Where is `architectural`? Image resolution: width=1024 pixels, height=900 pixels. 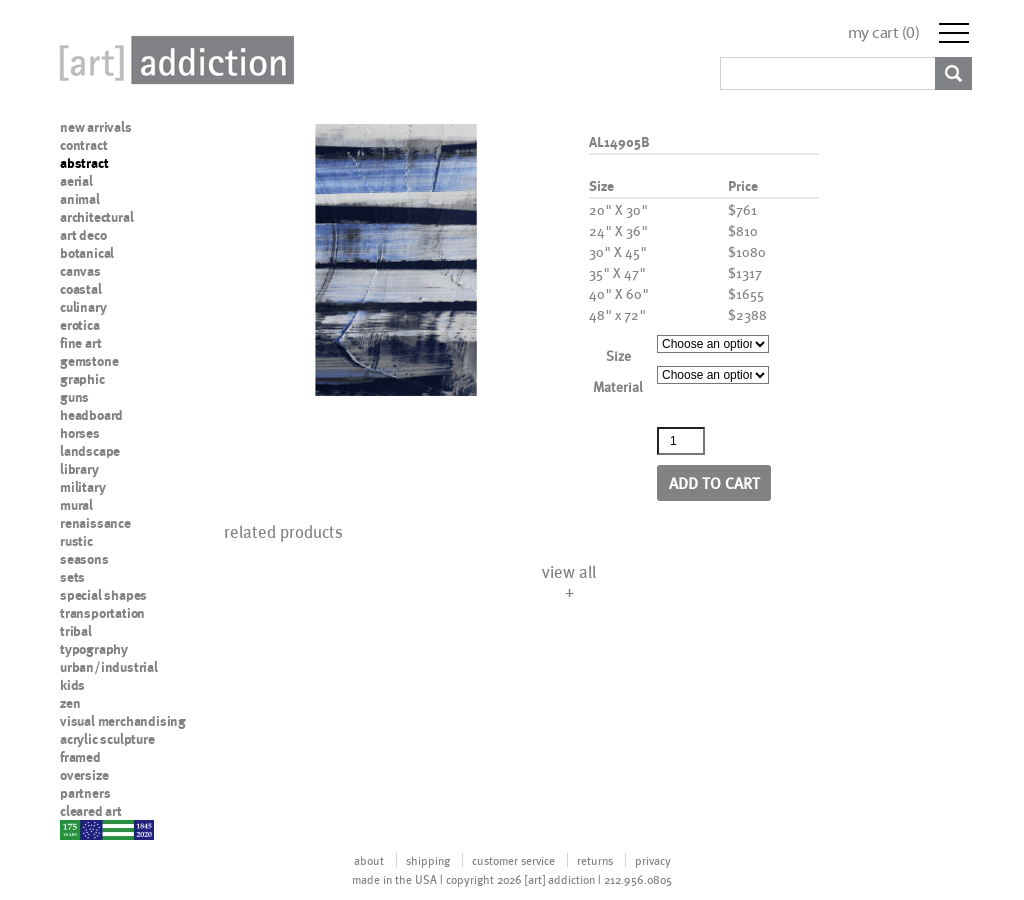 architectural is located at coordinates (96, 217).